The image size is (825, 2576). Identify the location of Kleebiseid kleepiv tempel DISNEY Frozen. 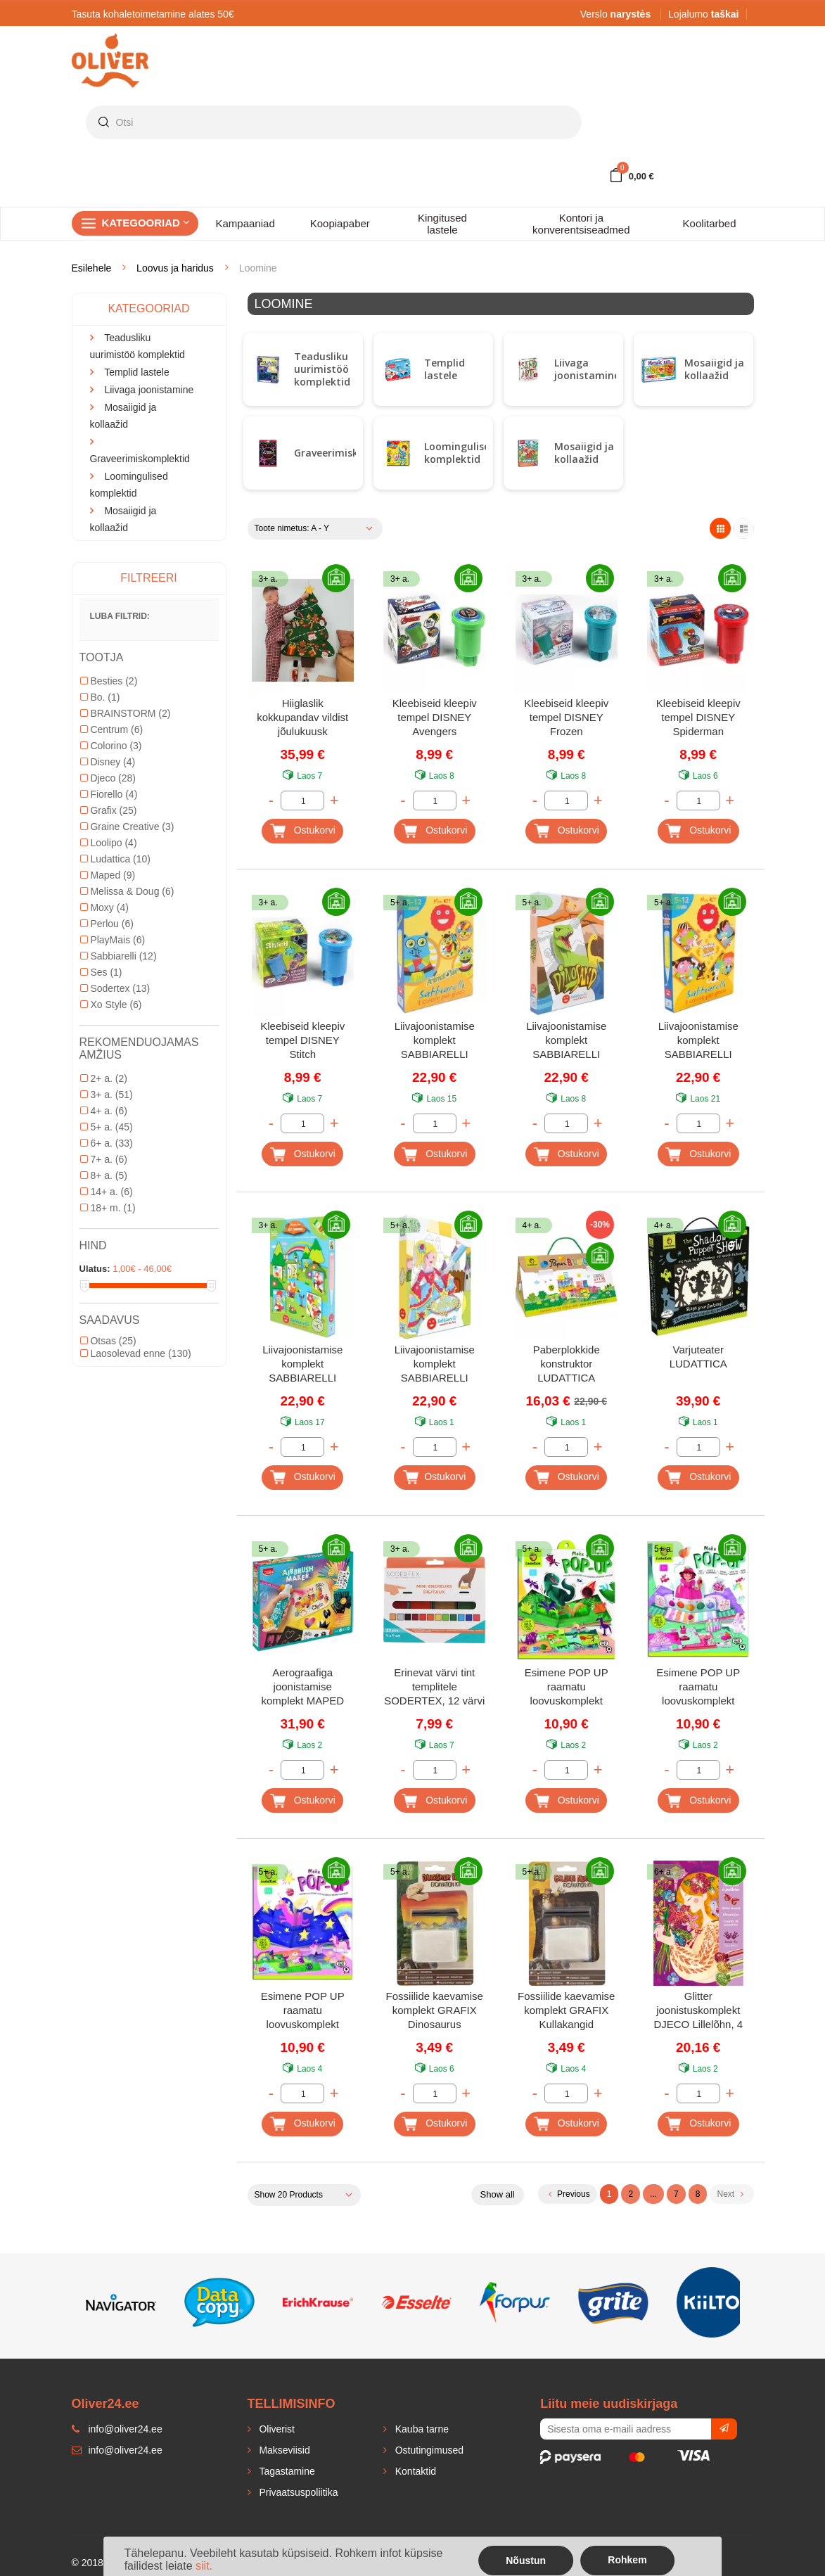
(566, 717).